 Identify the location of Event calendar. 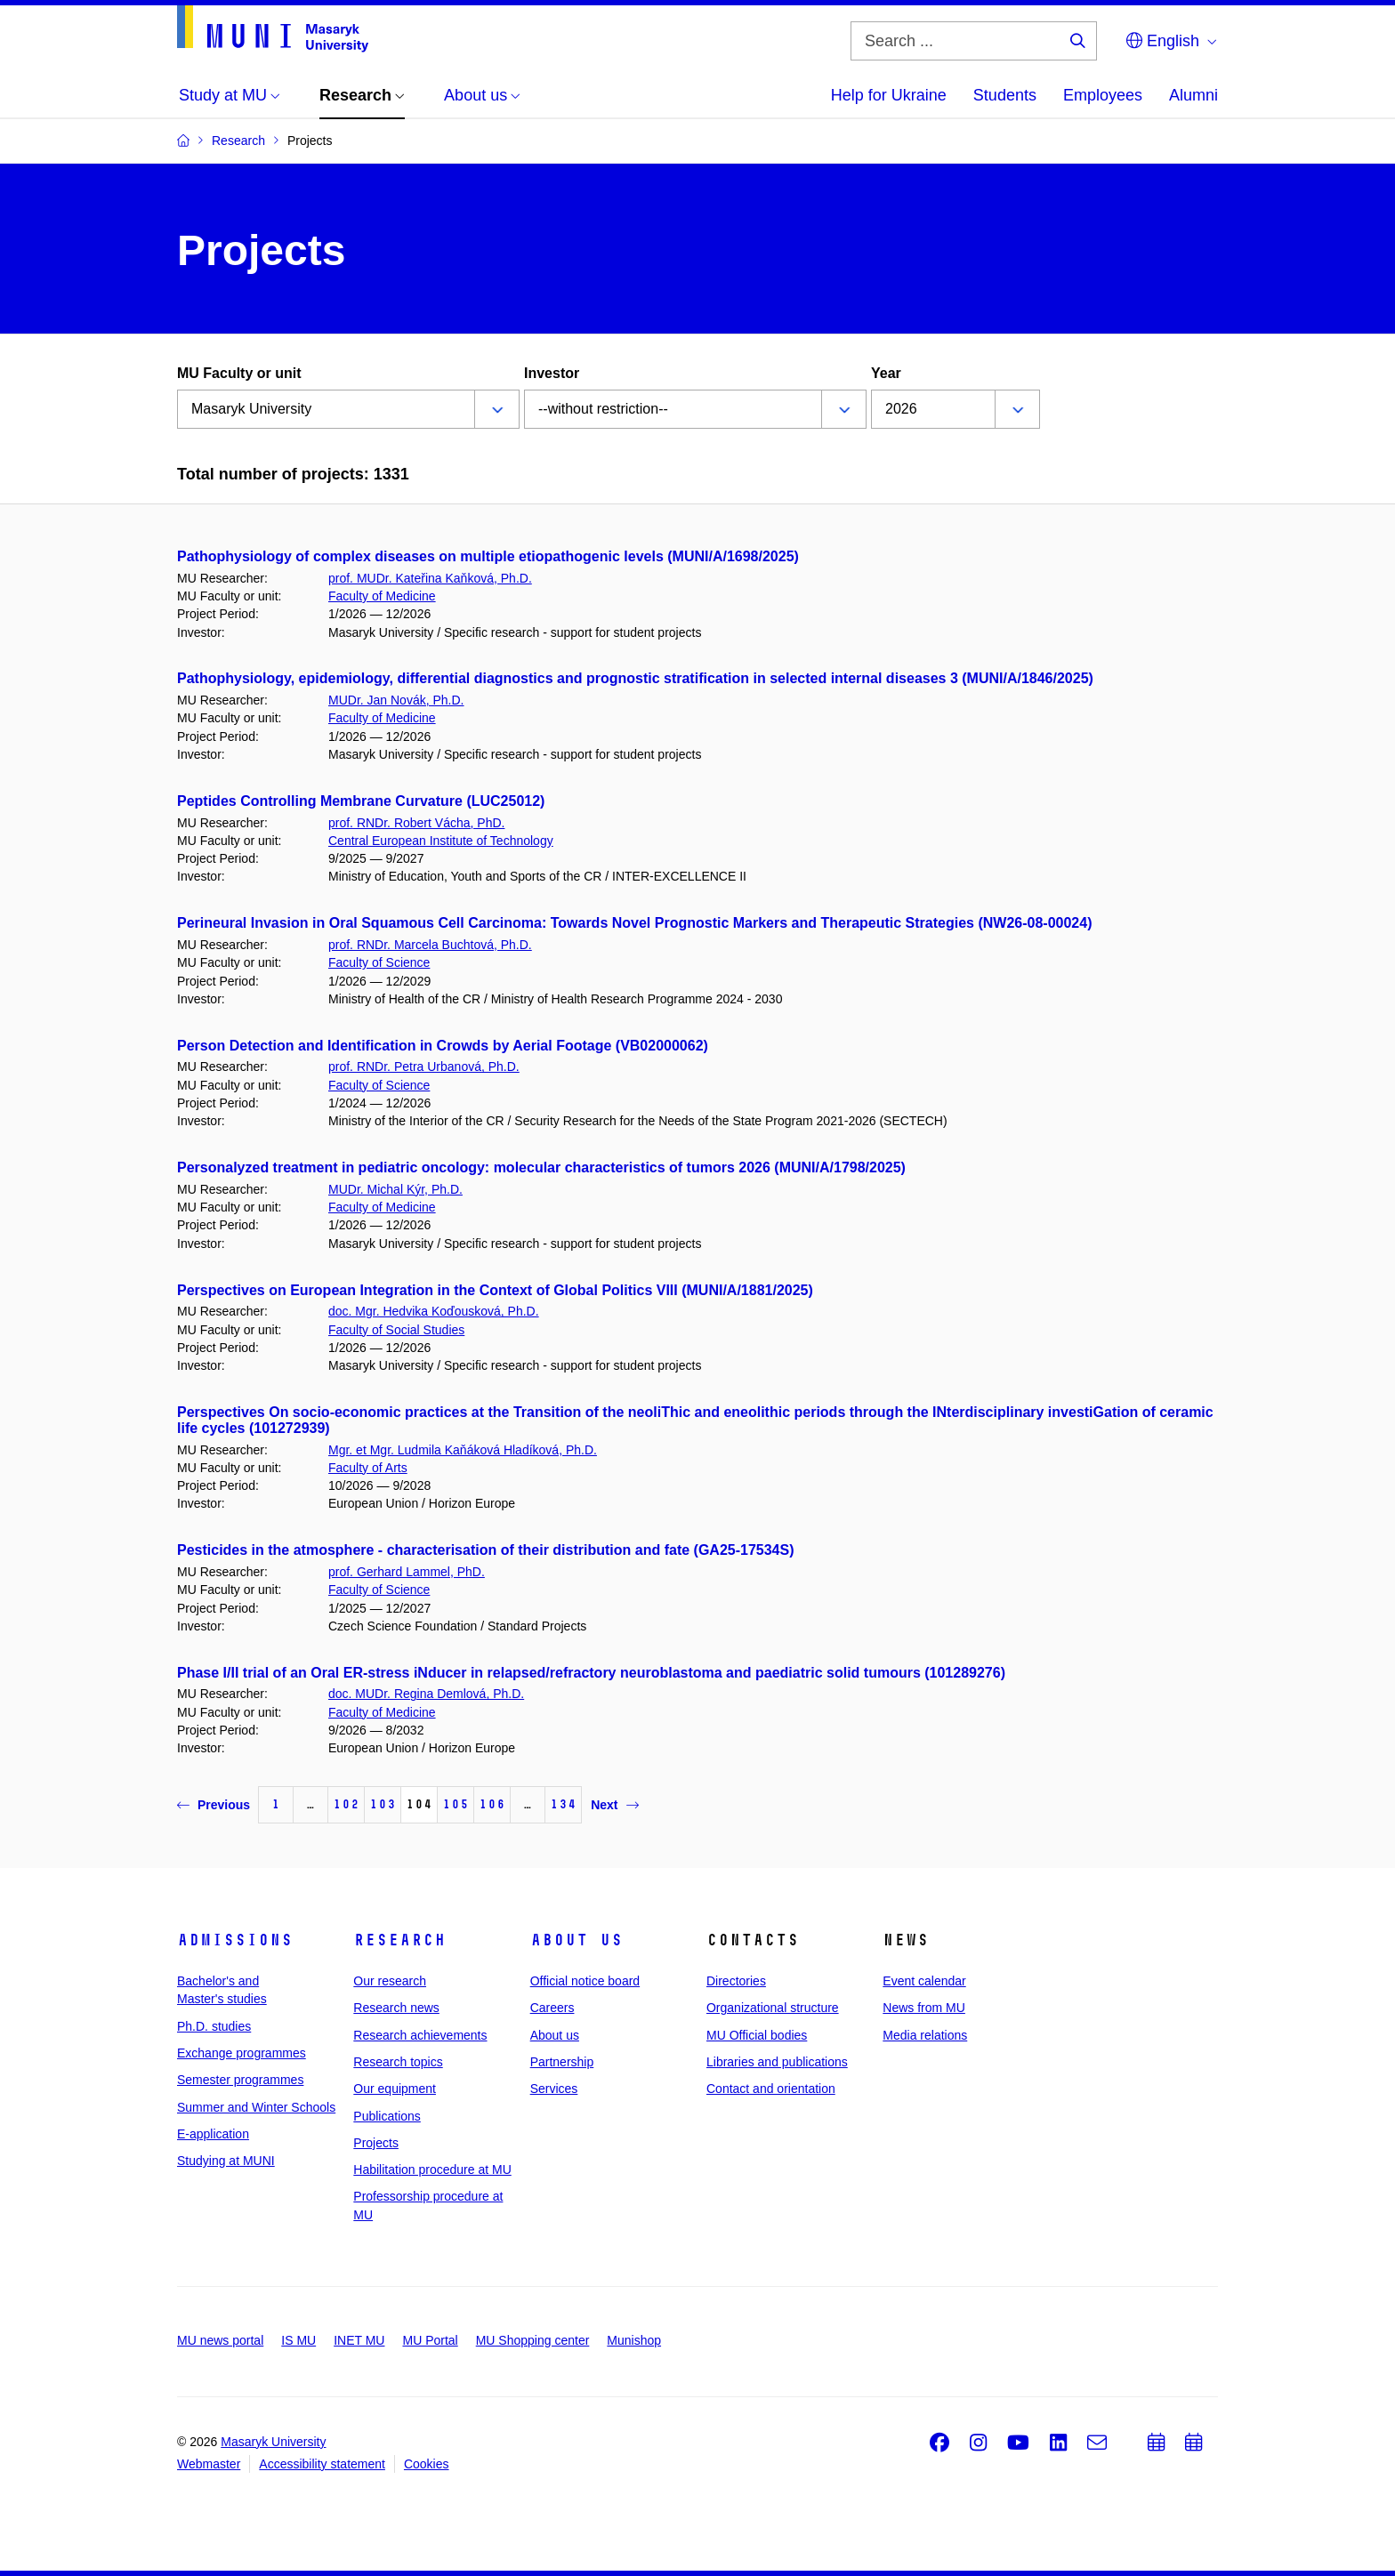
(924, 1981).